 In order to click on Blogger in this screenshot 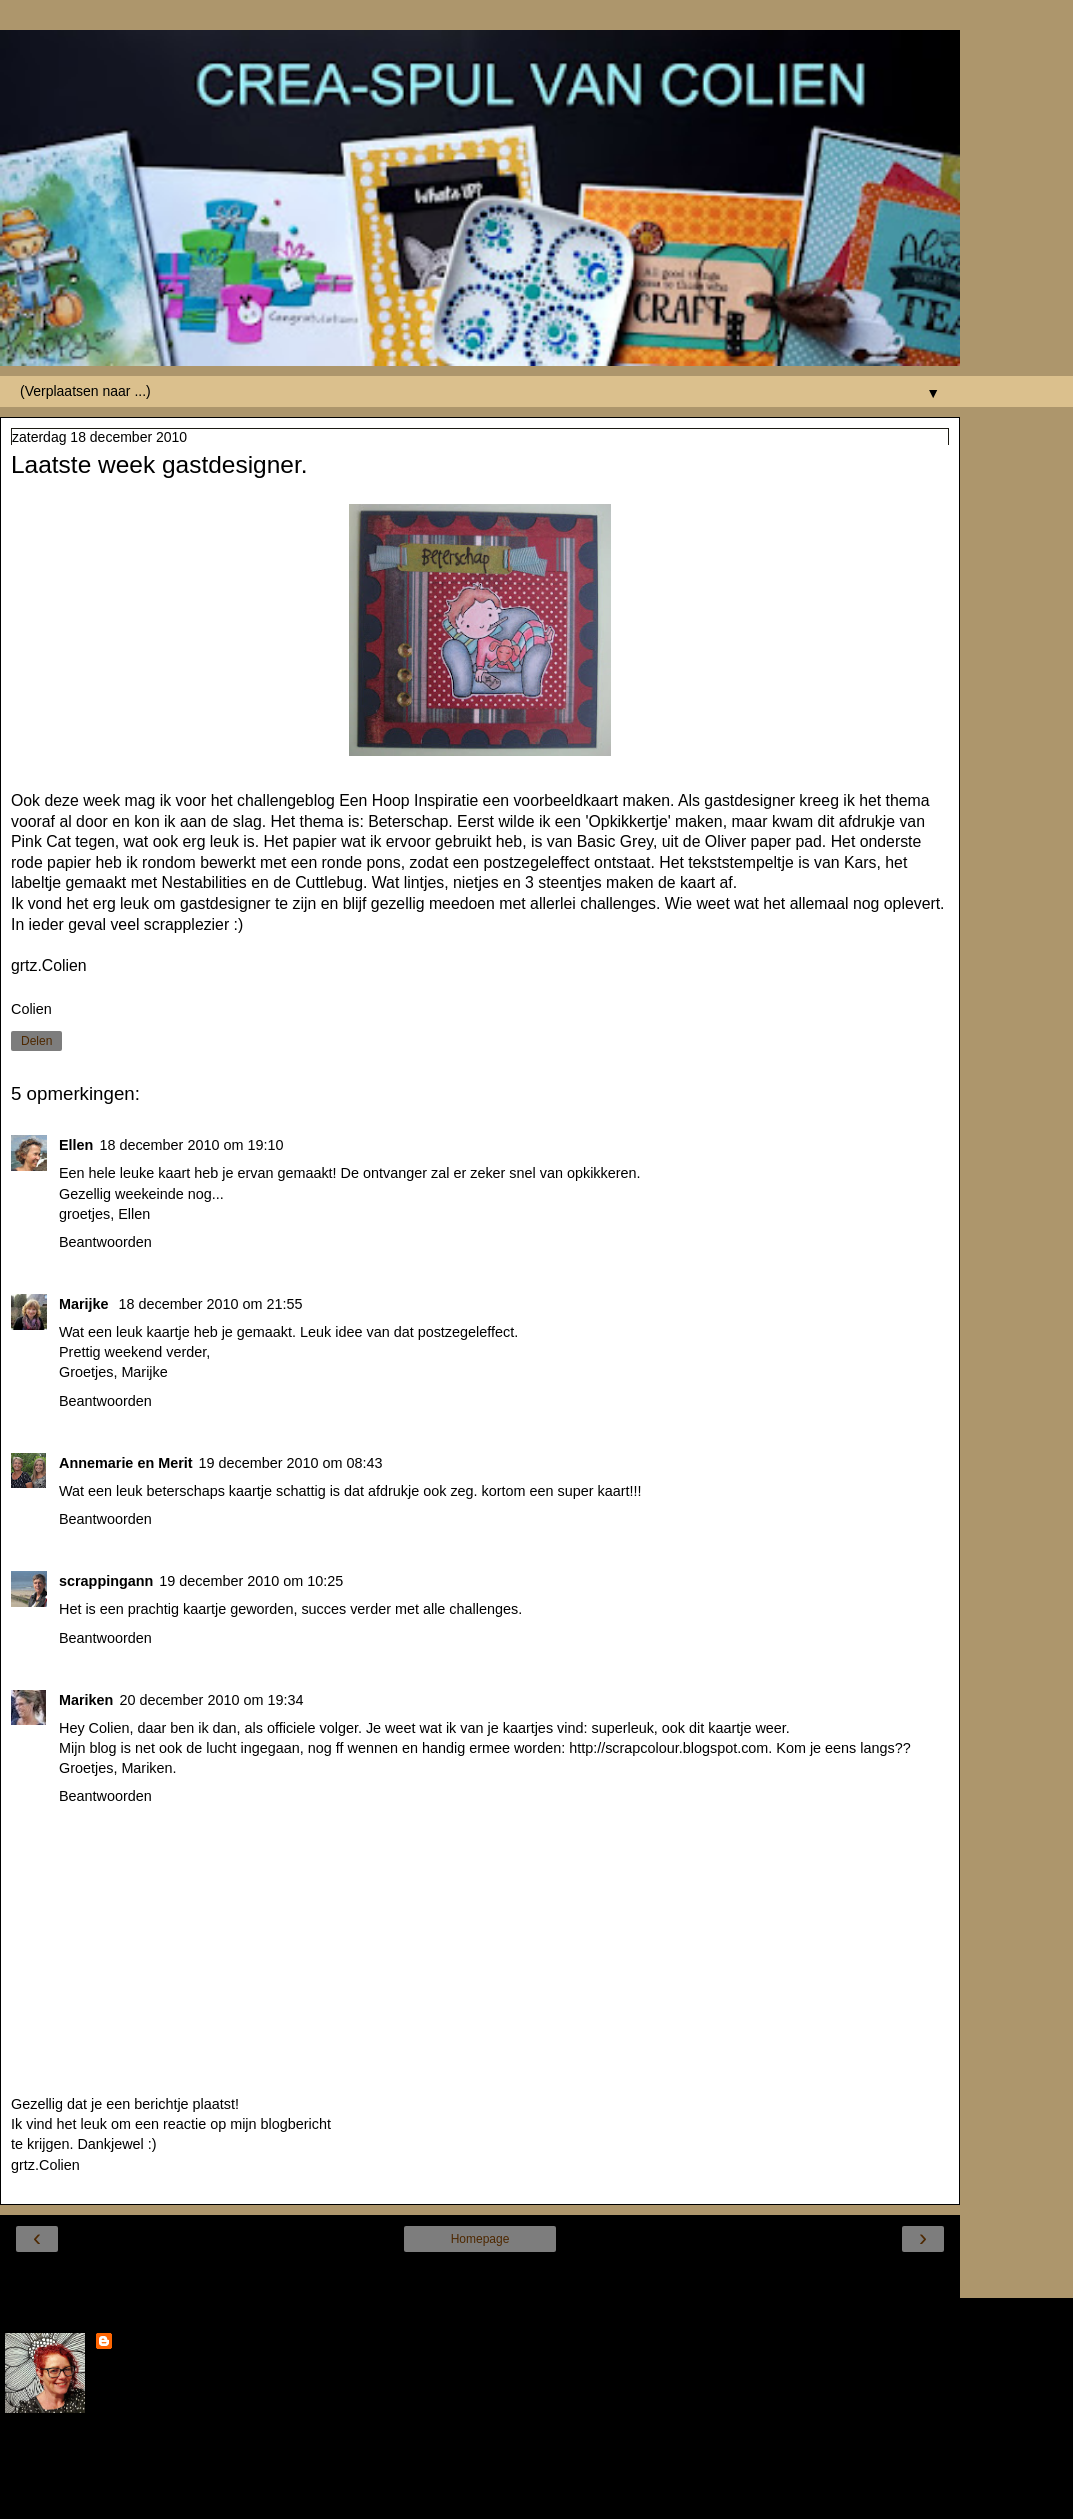, I will do `click(552, 2498)`.